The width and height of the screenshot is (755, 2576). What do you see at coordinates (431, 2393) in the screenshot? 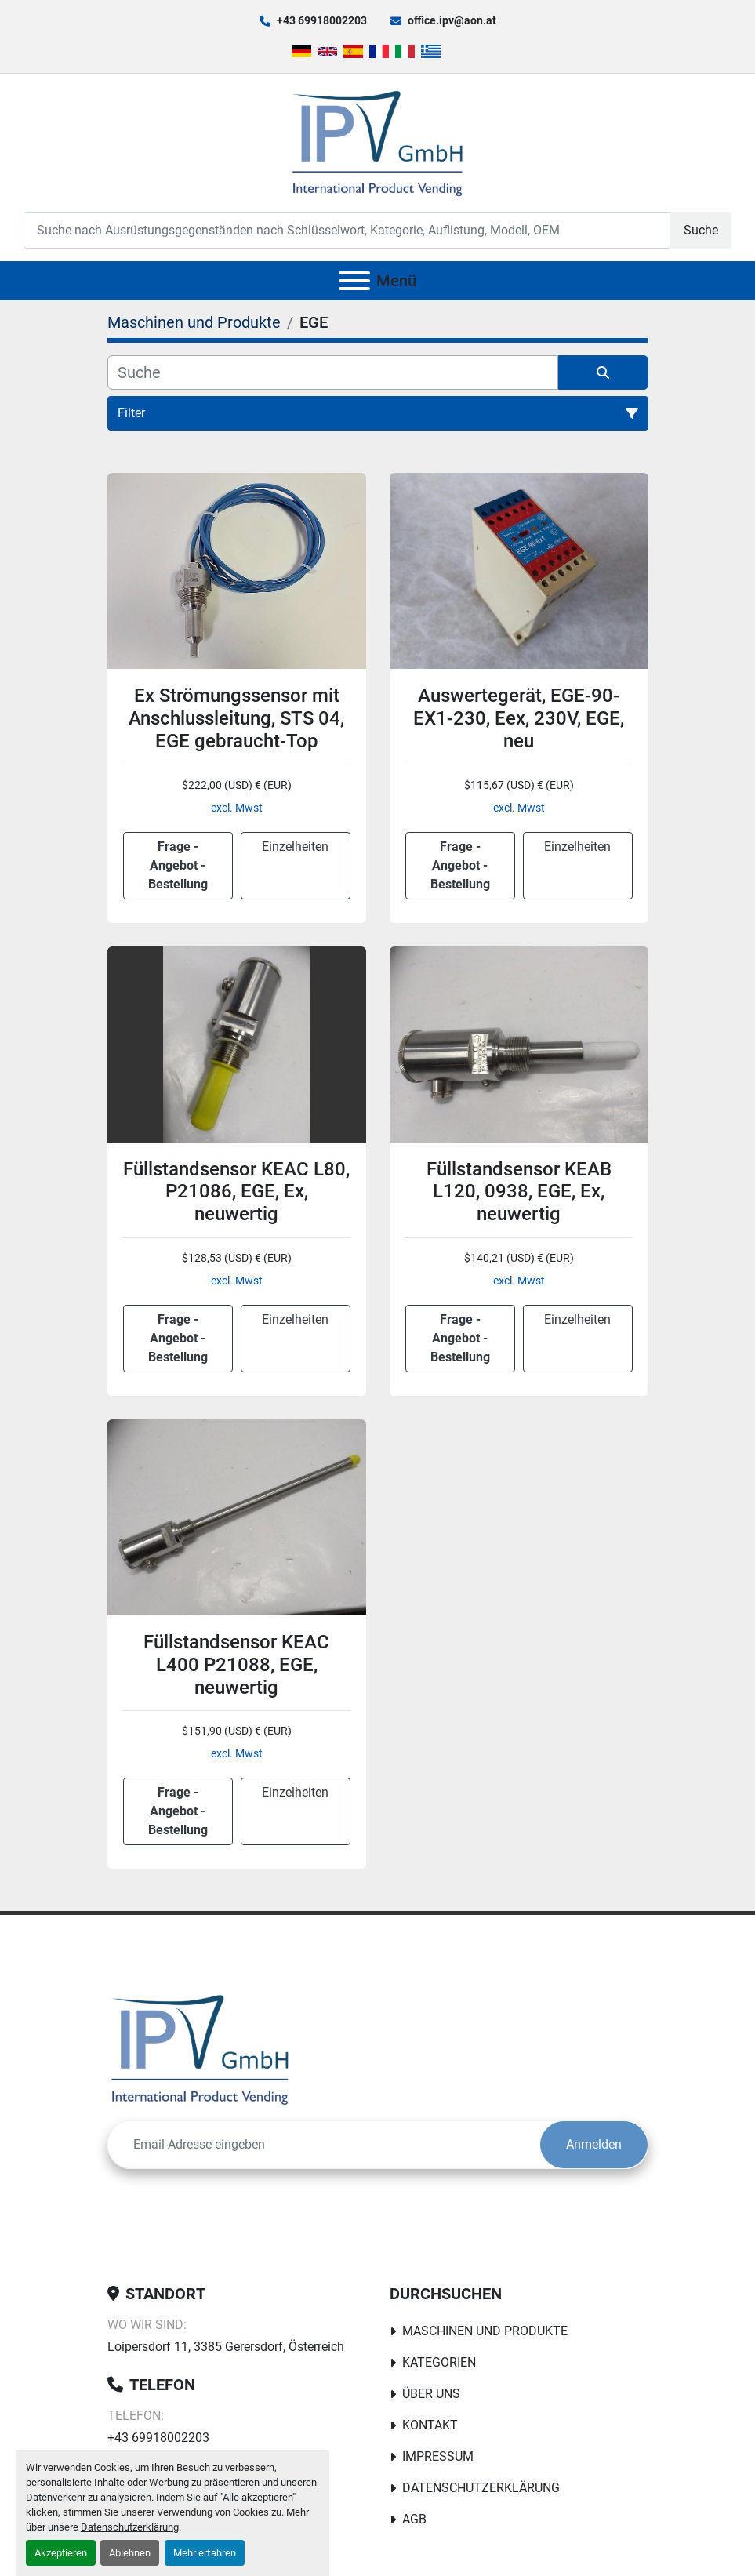
I see `Über uns` at bounding box center [431, 2393].